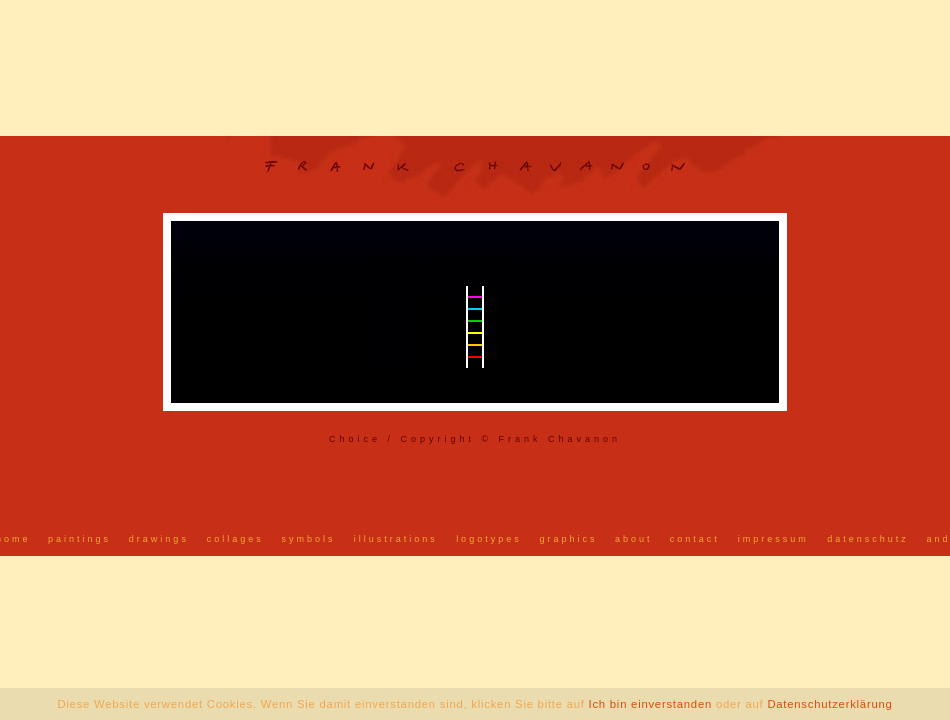 The width and height of the screenshot is (950, 720). I want to click on graphics, so click(569, 539).